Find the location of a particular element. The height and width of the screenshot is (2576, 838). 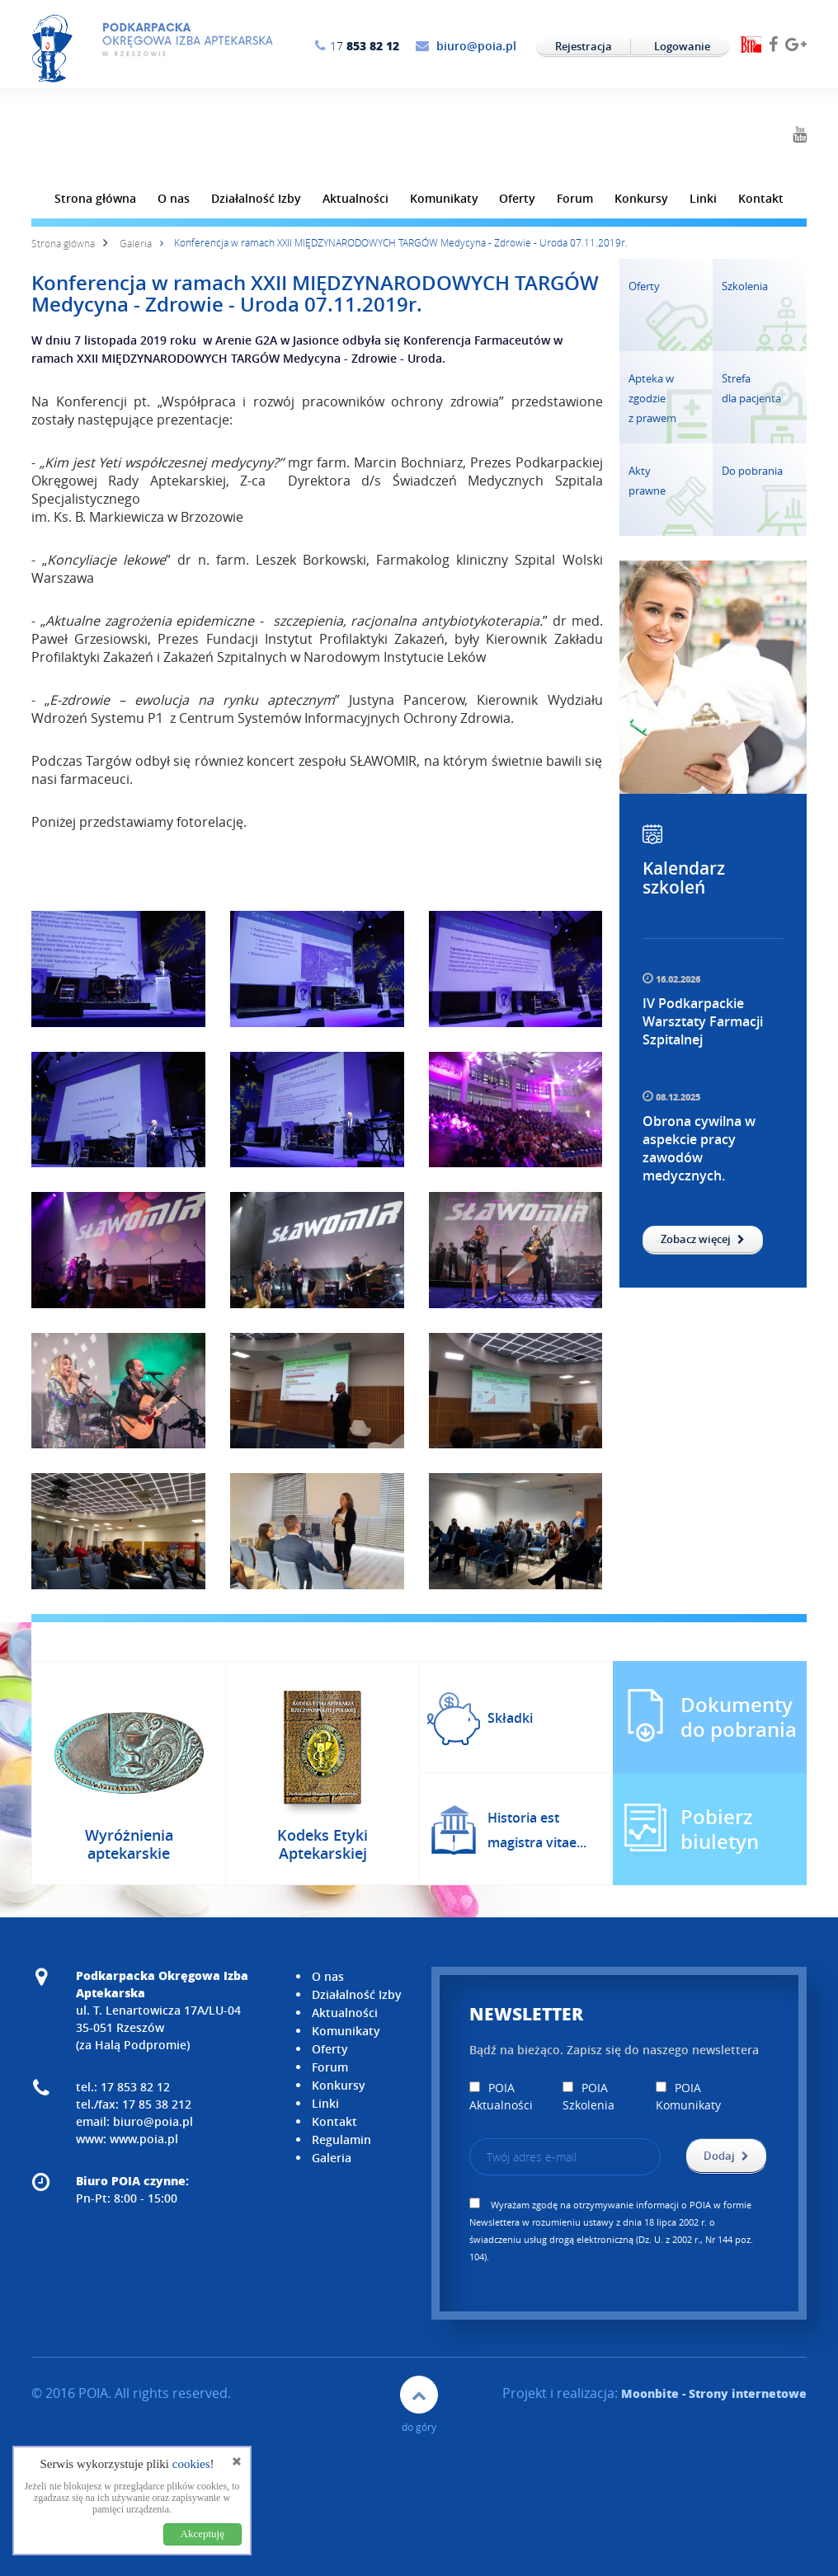

Rejestracja is located at coordinates (583, 46).